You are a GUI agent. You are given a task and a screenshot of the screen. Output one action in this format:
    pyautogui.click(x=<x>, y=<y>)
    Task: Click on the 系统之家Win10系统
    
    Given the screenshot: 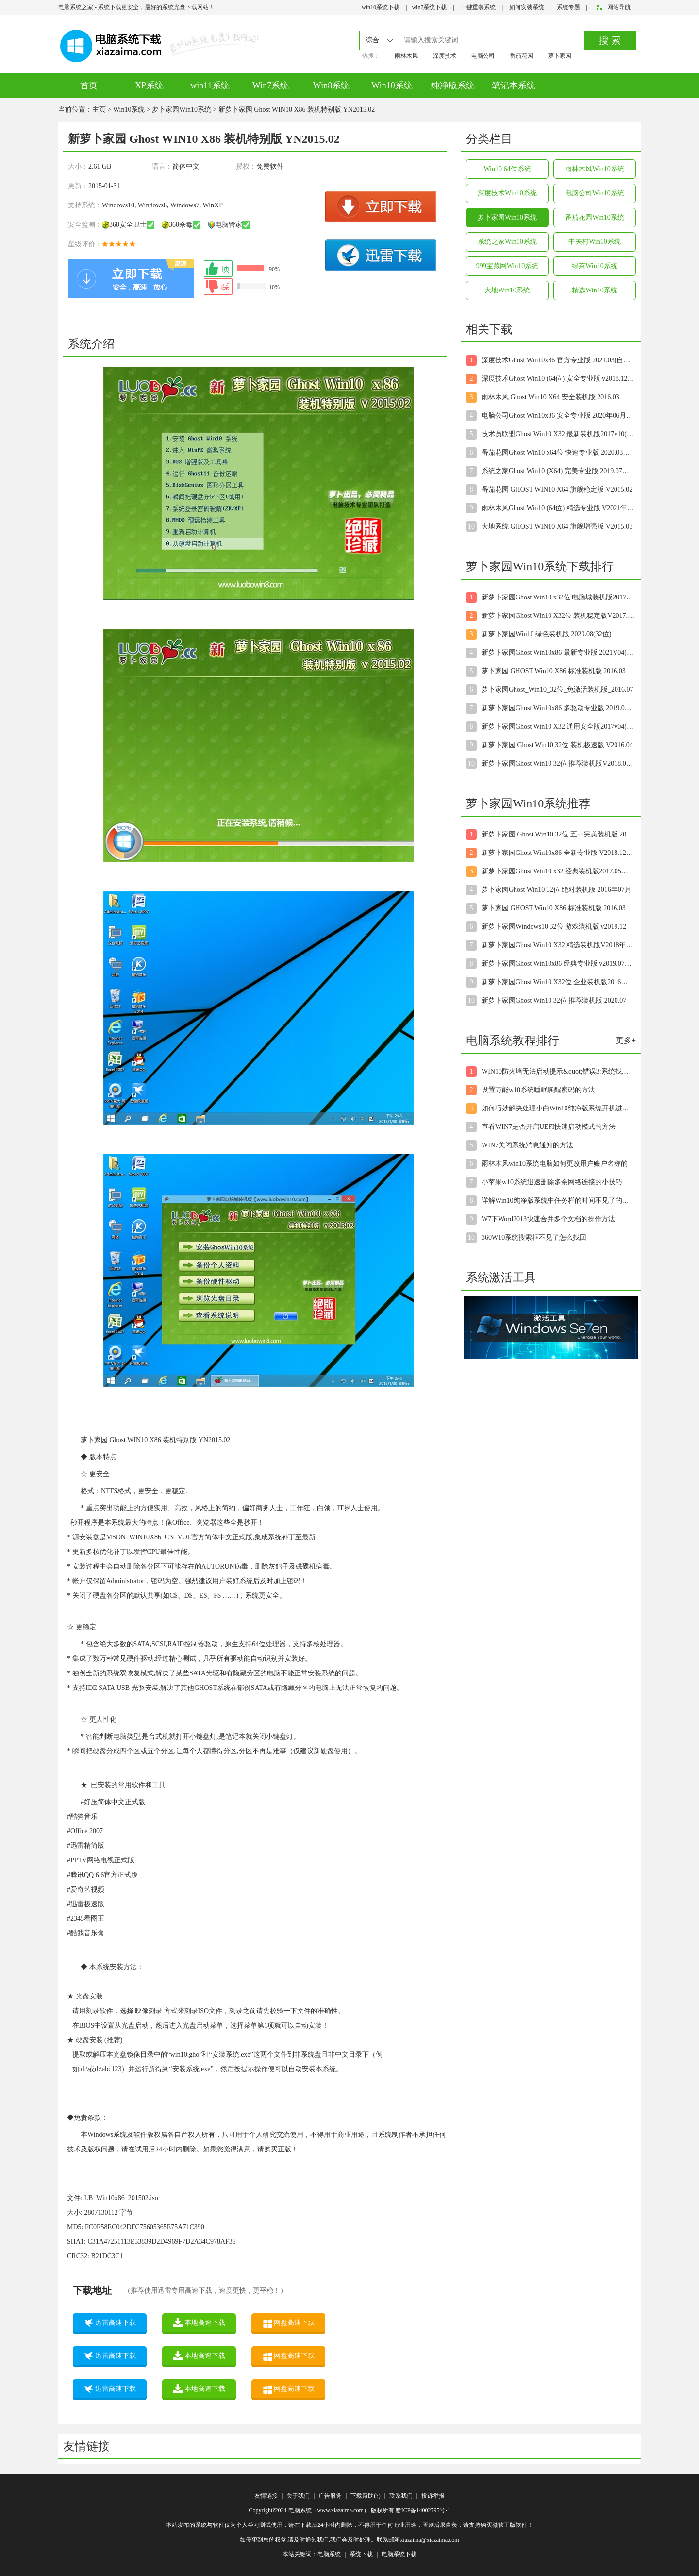 What is the action you would take?
    pyautogui.click(x=507, y=241)
    